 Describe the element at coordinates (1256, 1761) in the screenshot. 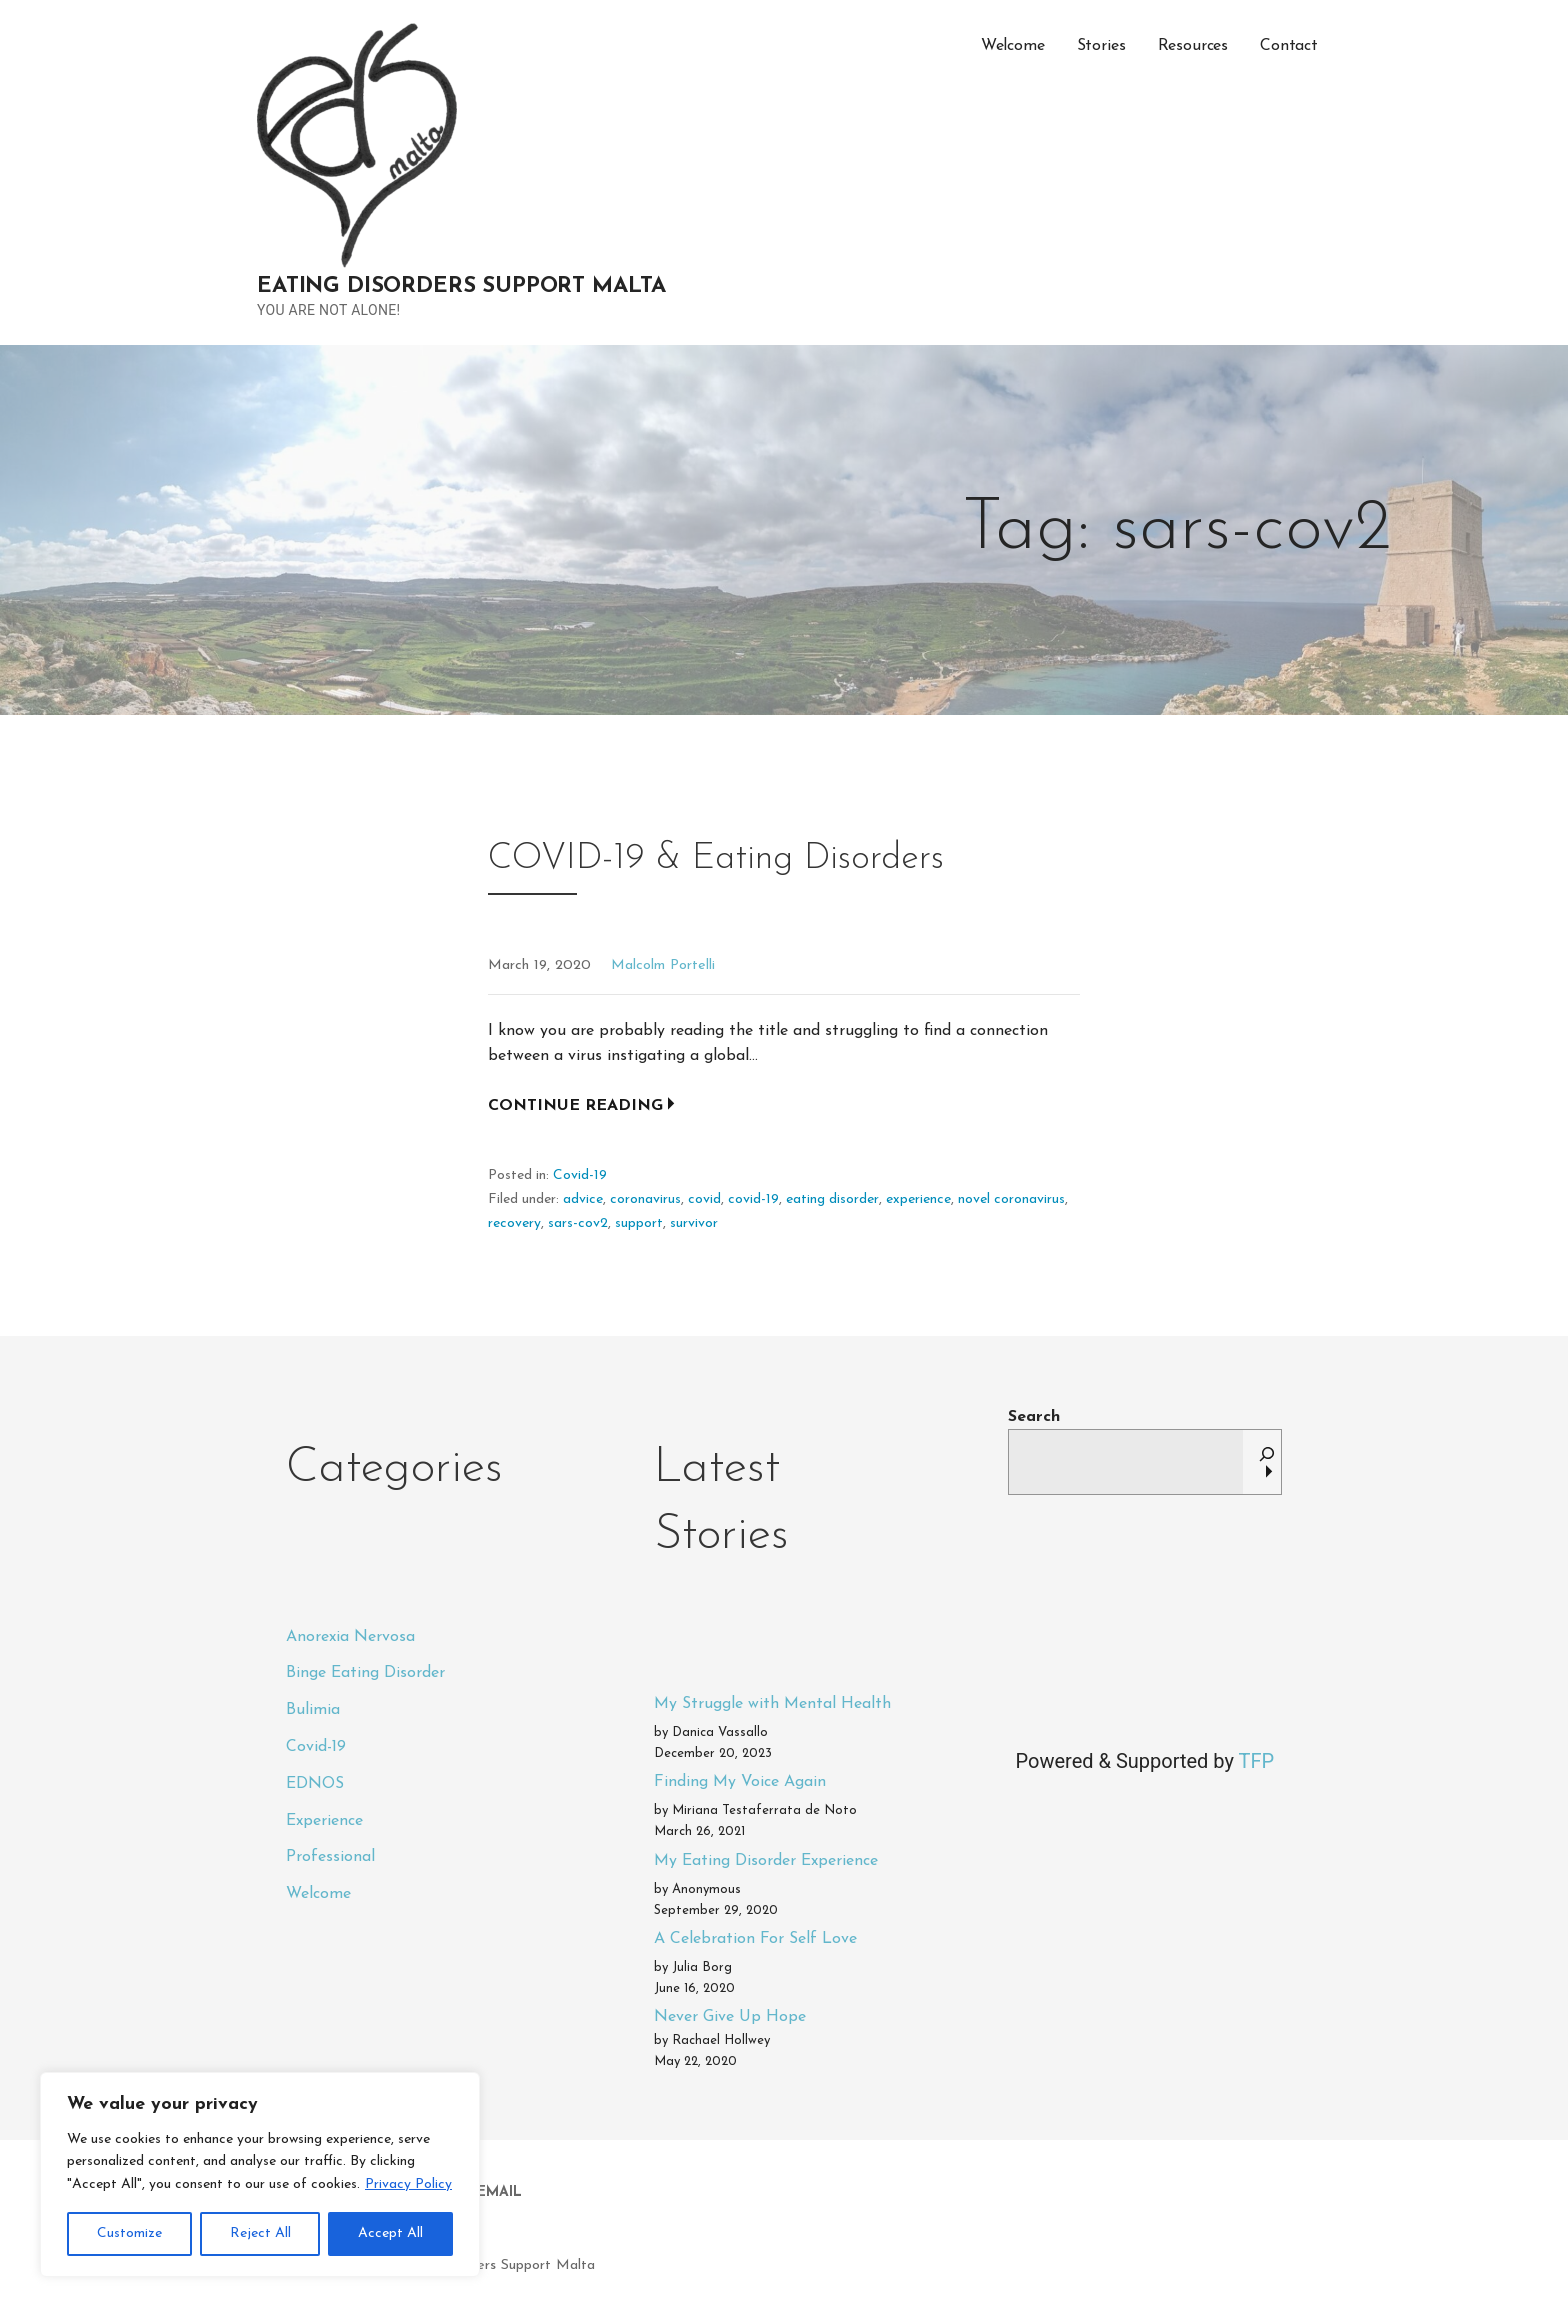

I see `TFP` at that location.